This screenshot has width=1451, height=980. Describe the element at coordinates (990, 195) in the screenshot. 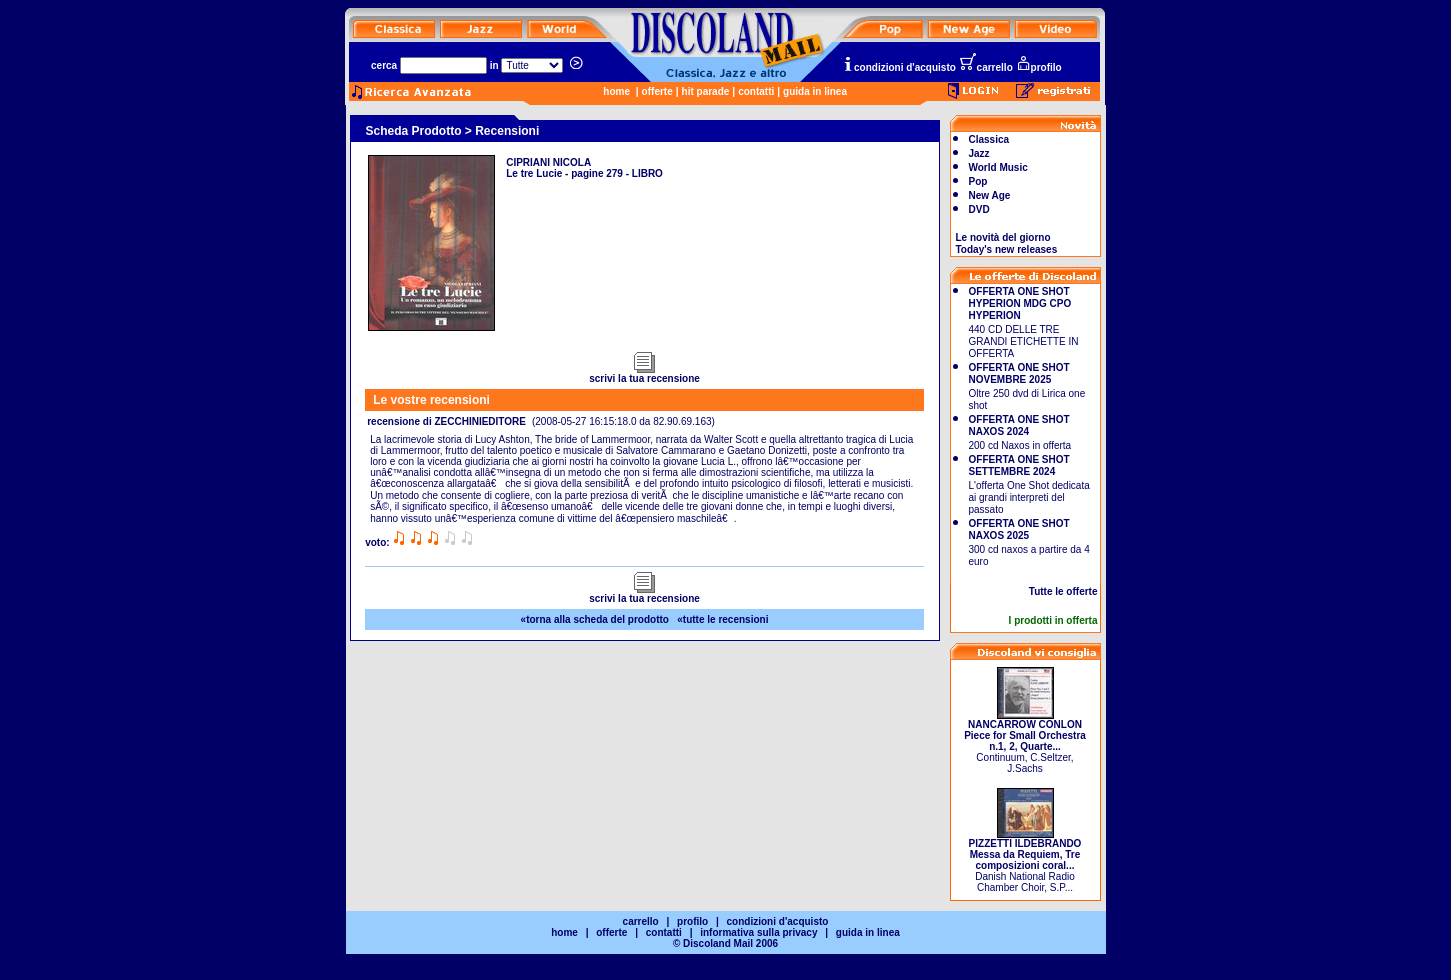

I see `New Age` at that location.